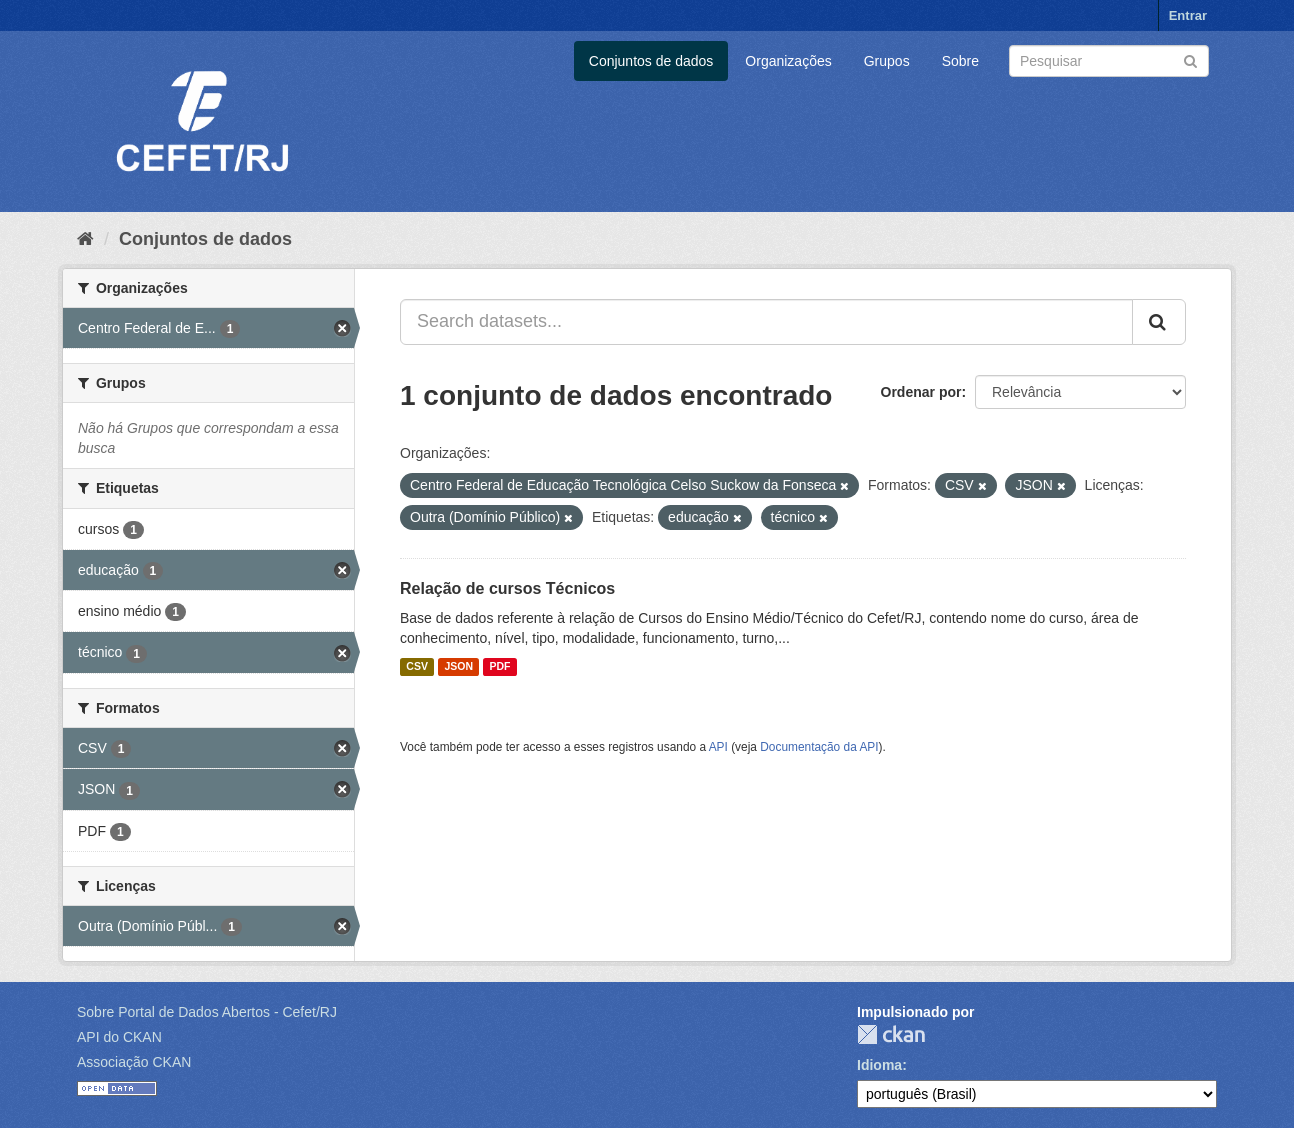  What do you see at coordinates (718, 747) in the screenshot?
I see `API` at bounding box center [718, 747].